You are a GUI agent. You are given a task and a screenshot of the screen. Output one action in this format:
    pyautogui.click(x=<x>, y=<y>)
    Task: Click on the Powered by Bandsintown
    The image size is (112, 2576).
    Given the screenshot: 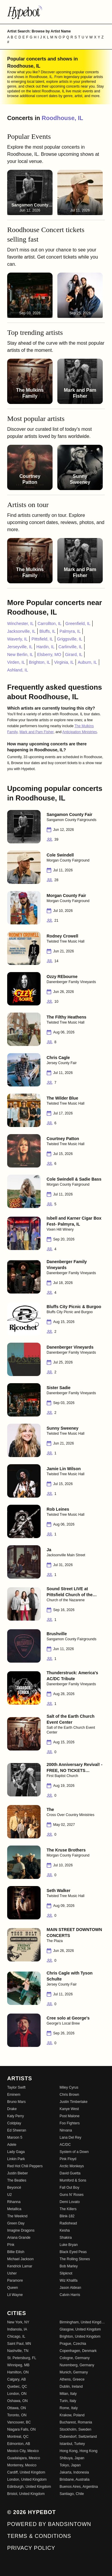 What is the action you would take?
    pyautogui.click(x=49, y=2524)
    